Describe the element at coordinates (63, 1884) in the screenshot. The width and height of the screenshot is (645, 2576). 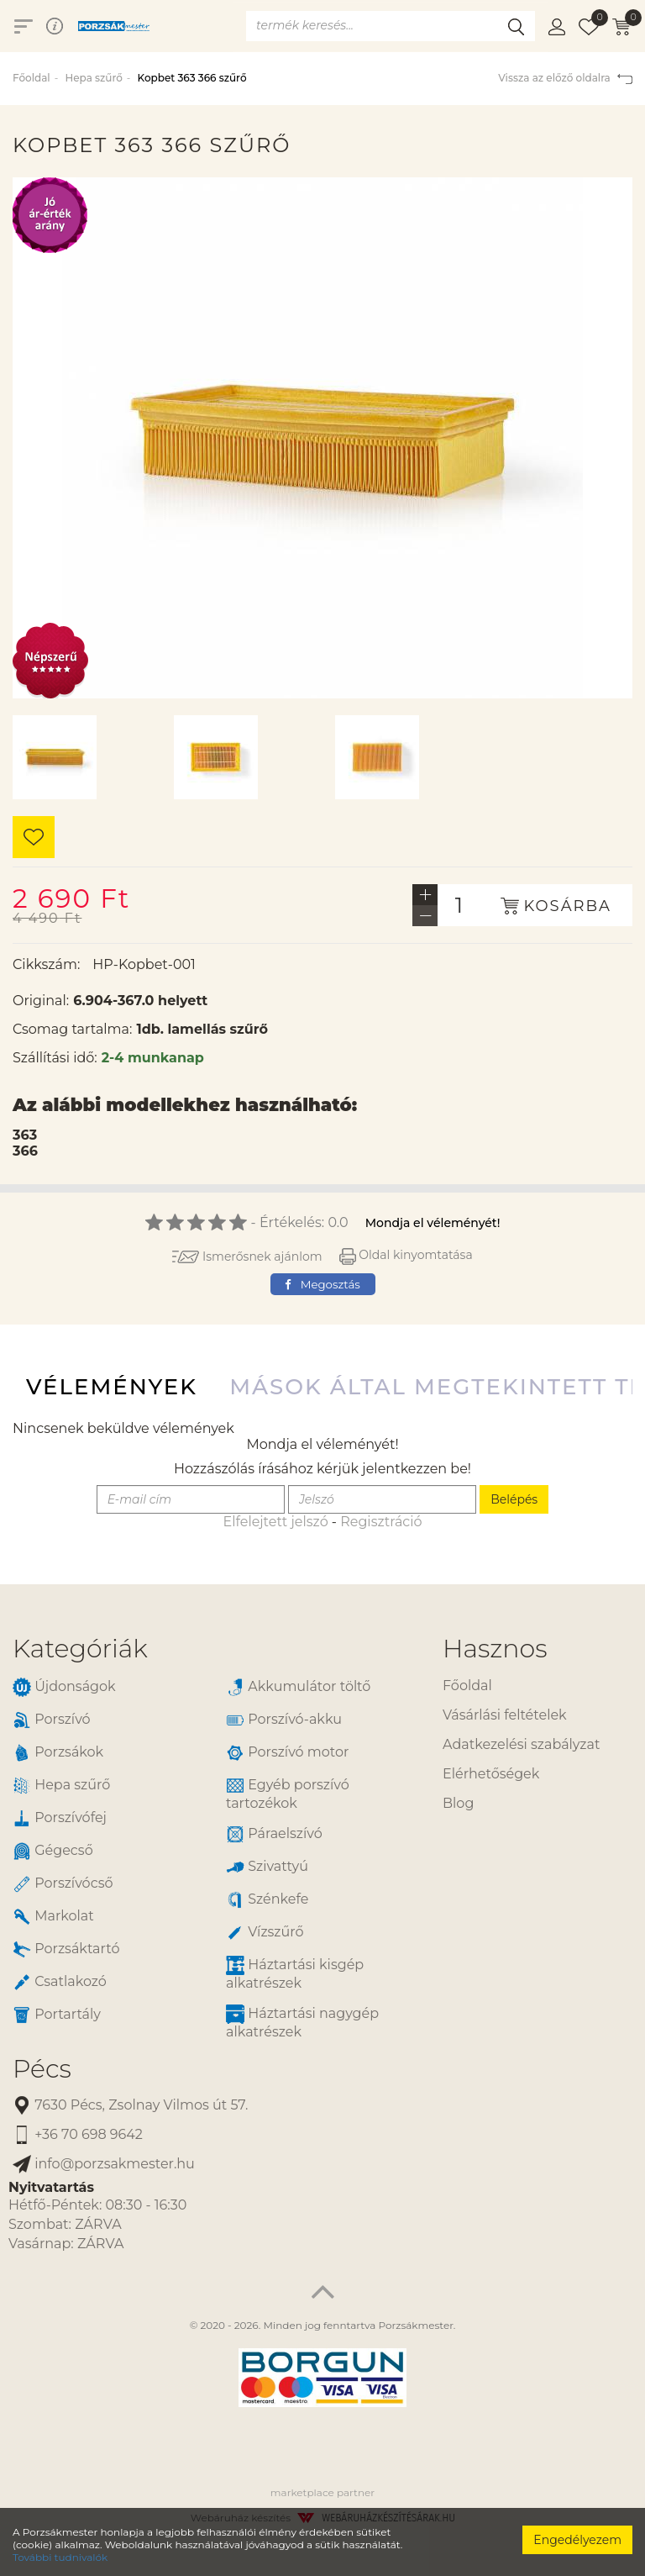
I see `Porszívócső` at that location.